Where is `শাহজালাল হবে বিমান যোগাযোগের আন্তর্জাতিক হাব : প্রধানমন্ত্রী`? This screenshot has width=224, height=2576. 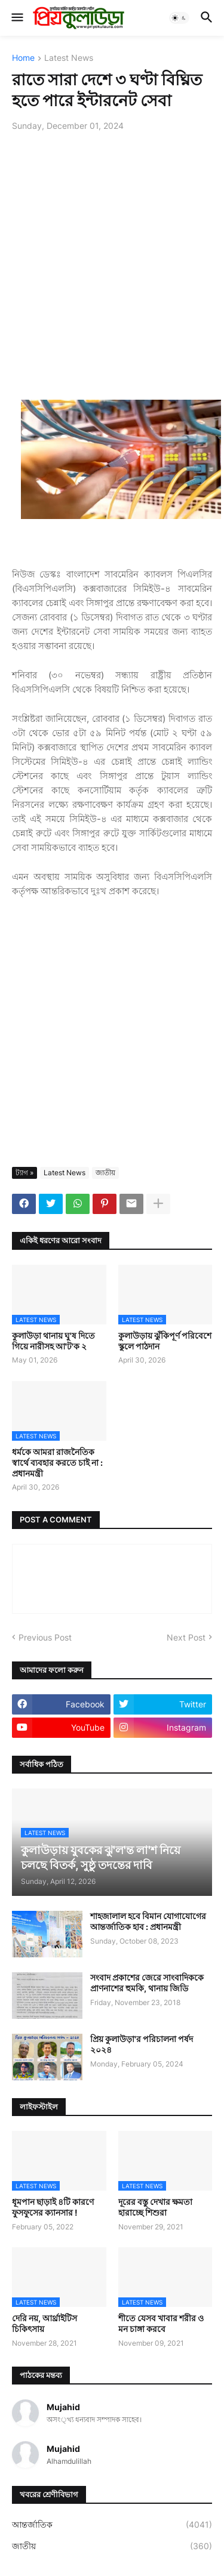
শাহজালাল হবে বিমান যোগাযোগের আন্তর্জাতিক হাব : প্রধানমন্ত্রী is located at coordinates (148, 1921).